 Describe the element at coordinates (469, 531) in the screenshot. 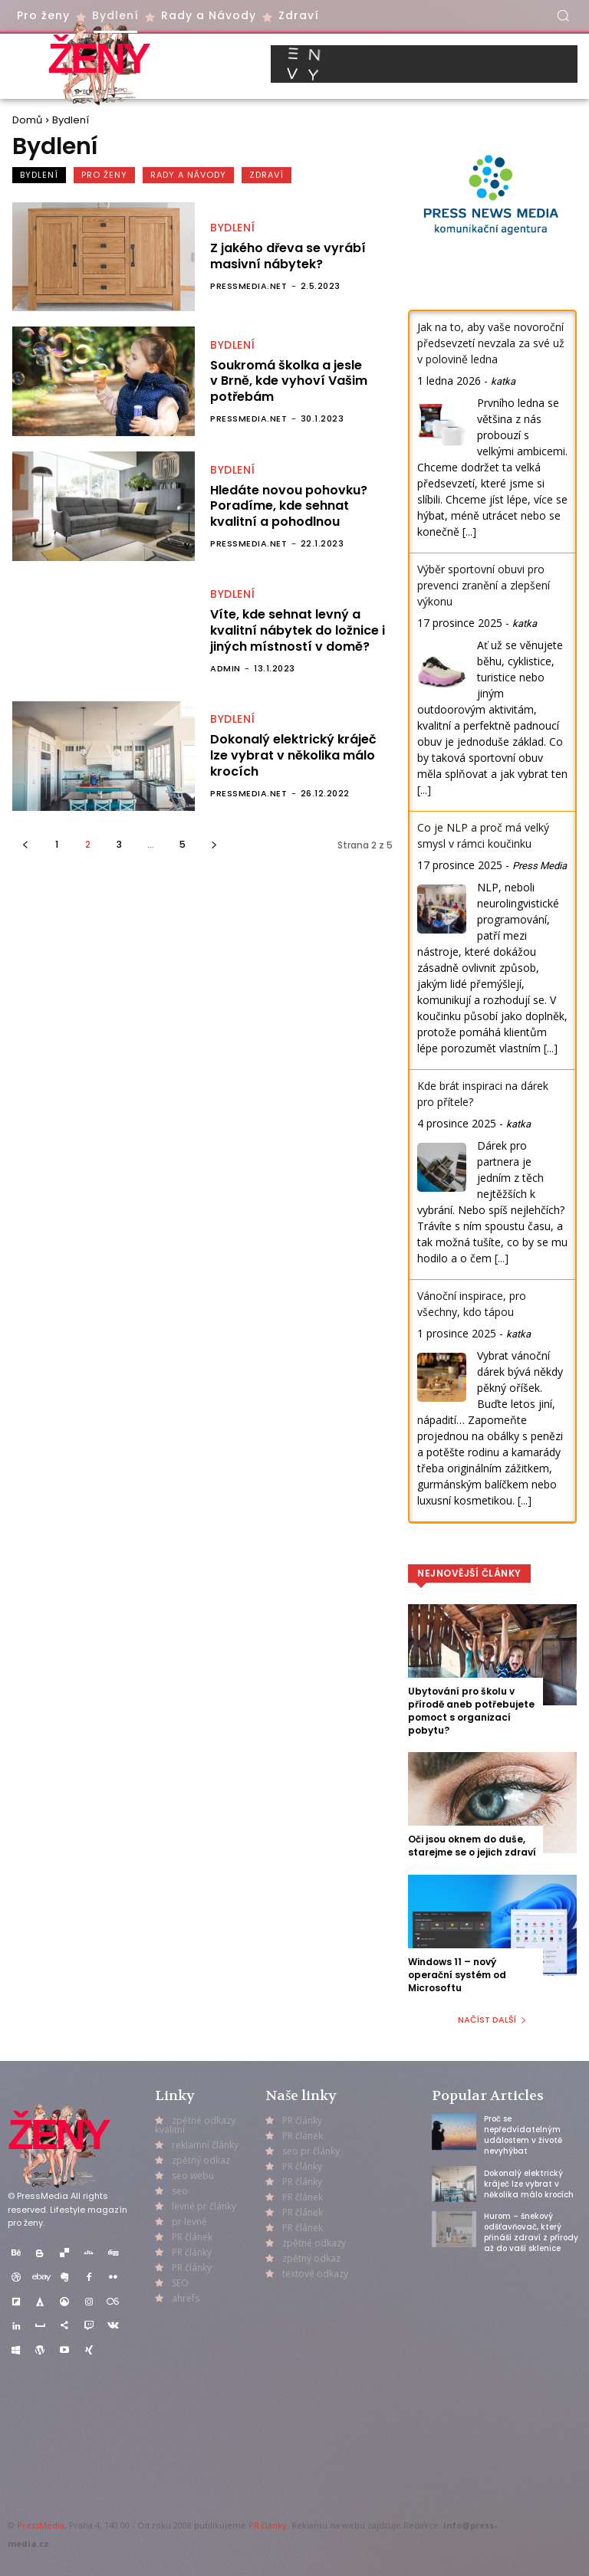

I see `[...]` at that location.